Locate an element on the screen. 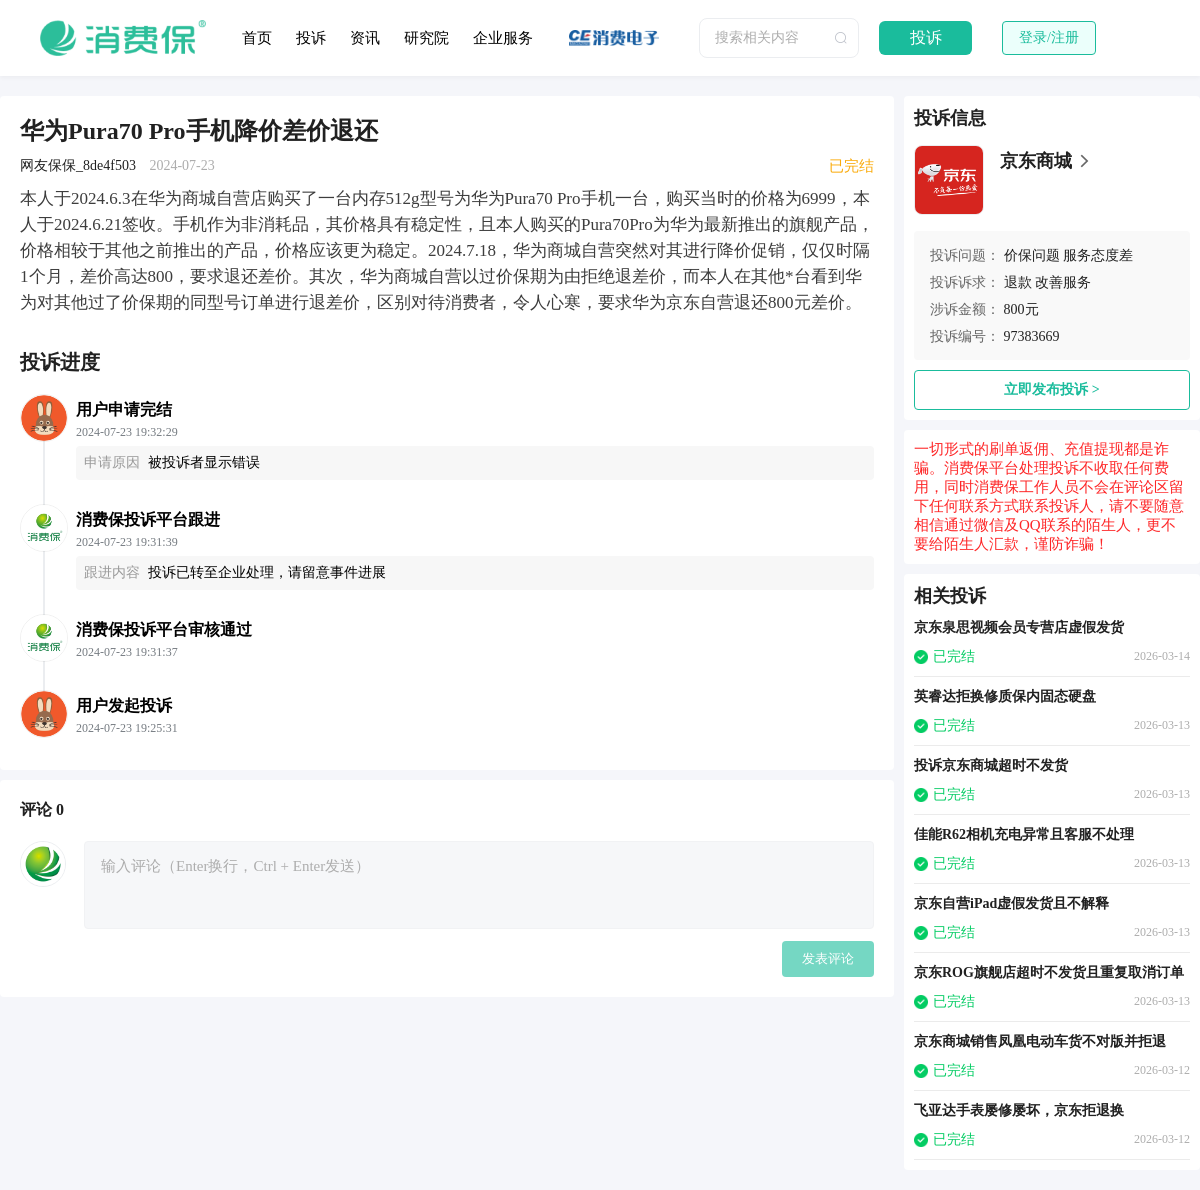  退款 is located at coordinates (1018, 282).